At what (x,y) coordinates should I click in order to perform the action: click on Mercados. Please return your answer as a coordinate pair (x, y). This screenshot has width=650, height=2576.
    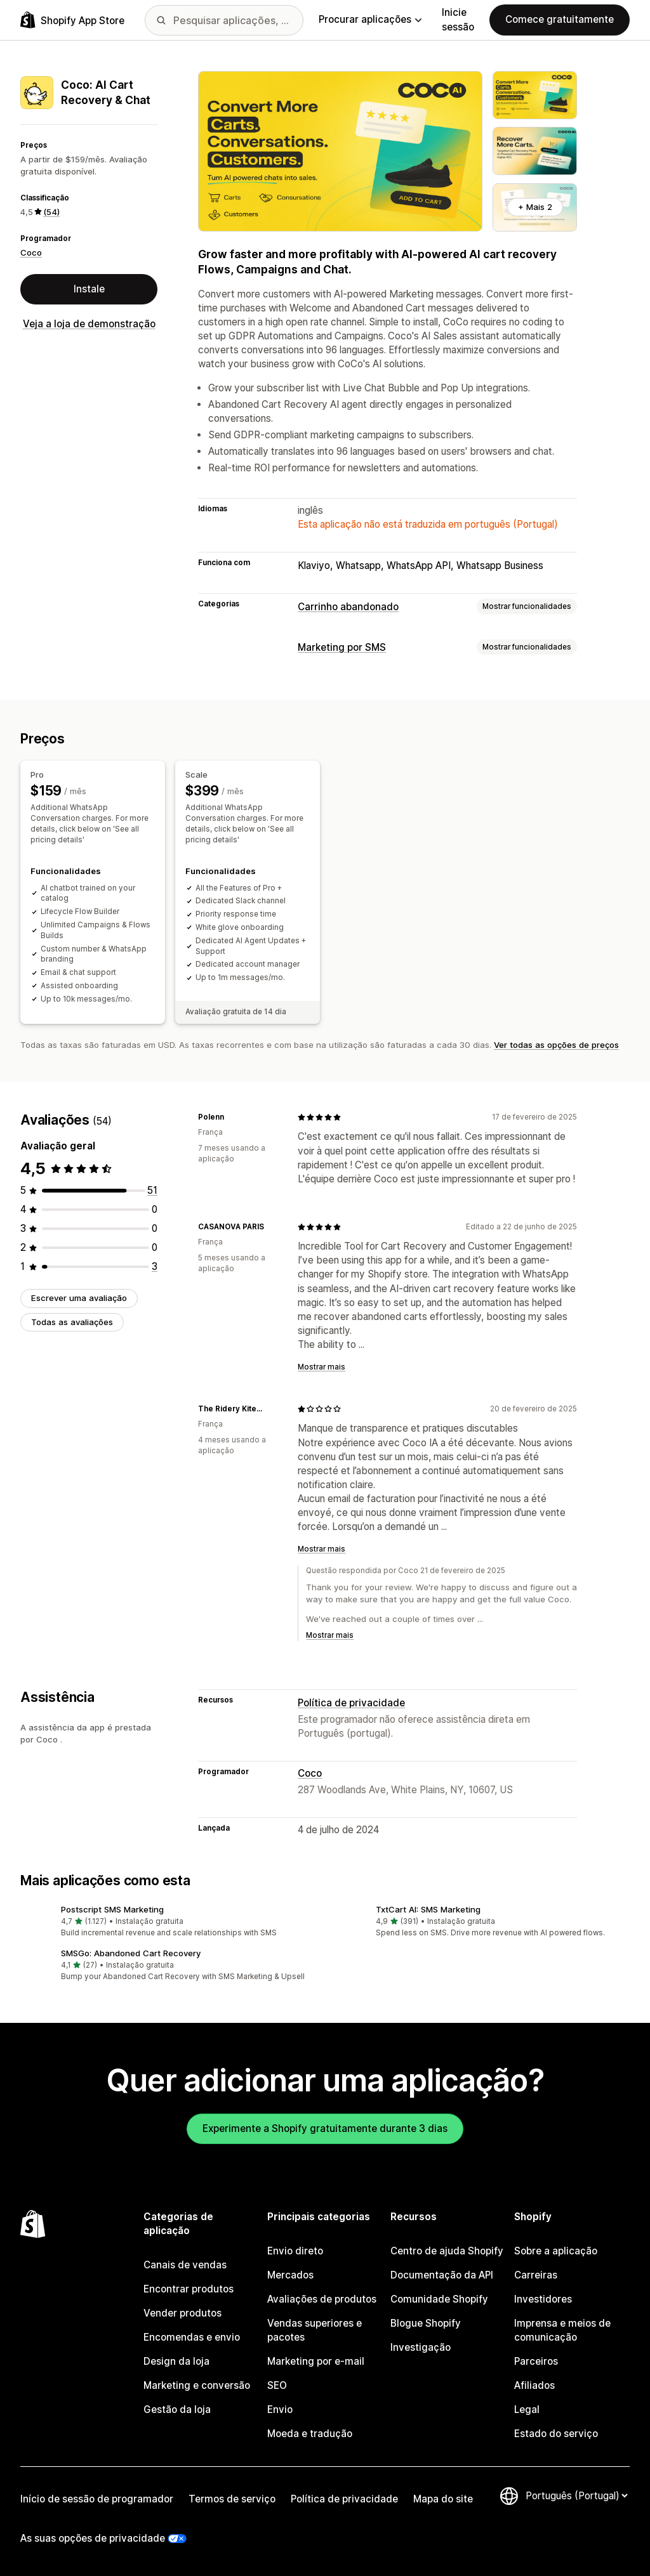
    Looking at the image, I should click on (290, 2275).